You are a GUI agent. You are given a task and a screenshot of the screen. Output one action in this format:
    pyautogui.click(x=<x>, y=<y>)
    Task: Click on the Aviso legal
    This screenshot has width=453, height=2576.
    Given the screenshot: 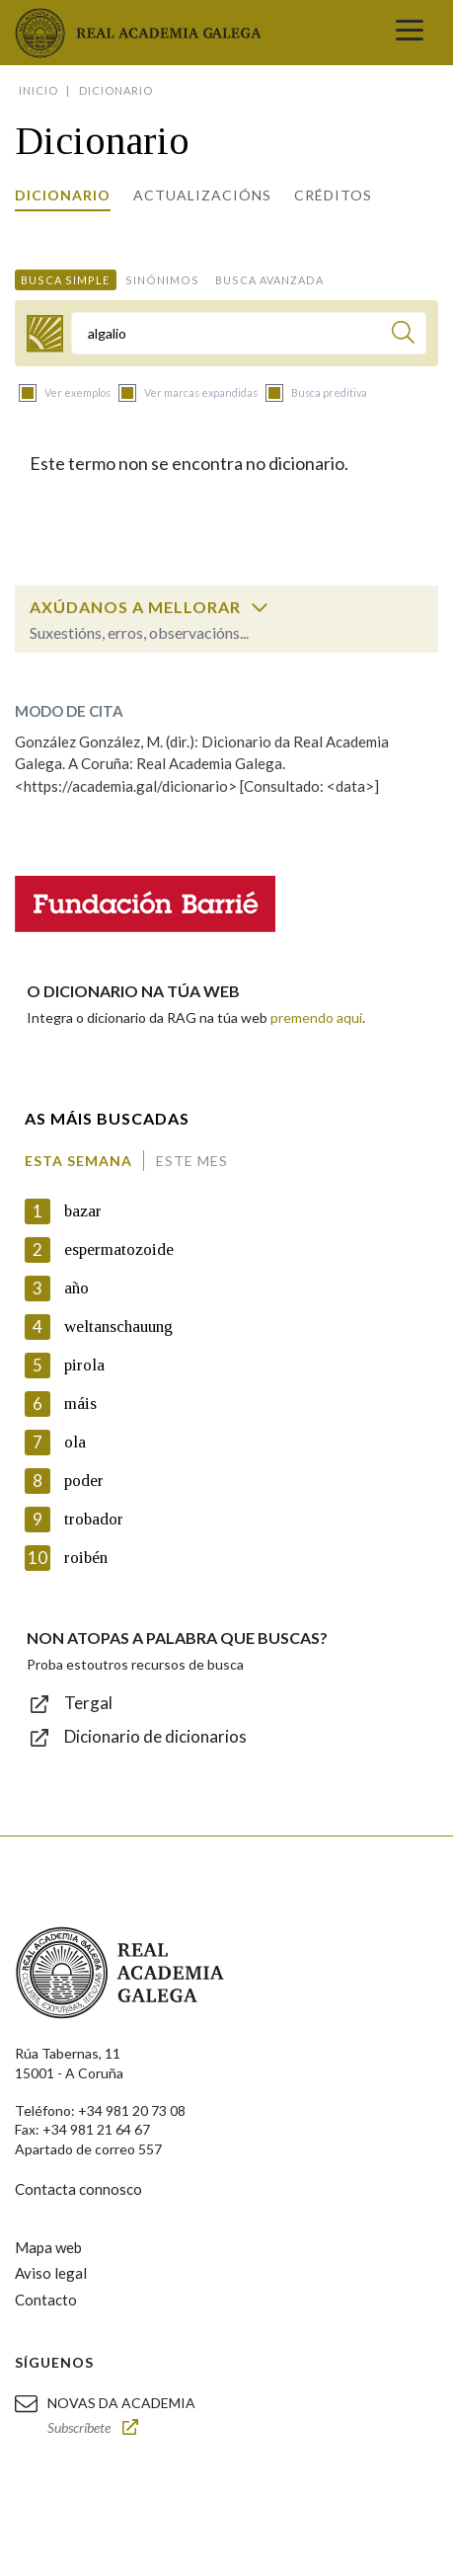 What is the action you would take?
    pyautogui.click(x=51, y=2273)
    